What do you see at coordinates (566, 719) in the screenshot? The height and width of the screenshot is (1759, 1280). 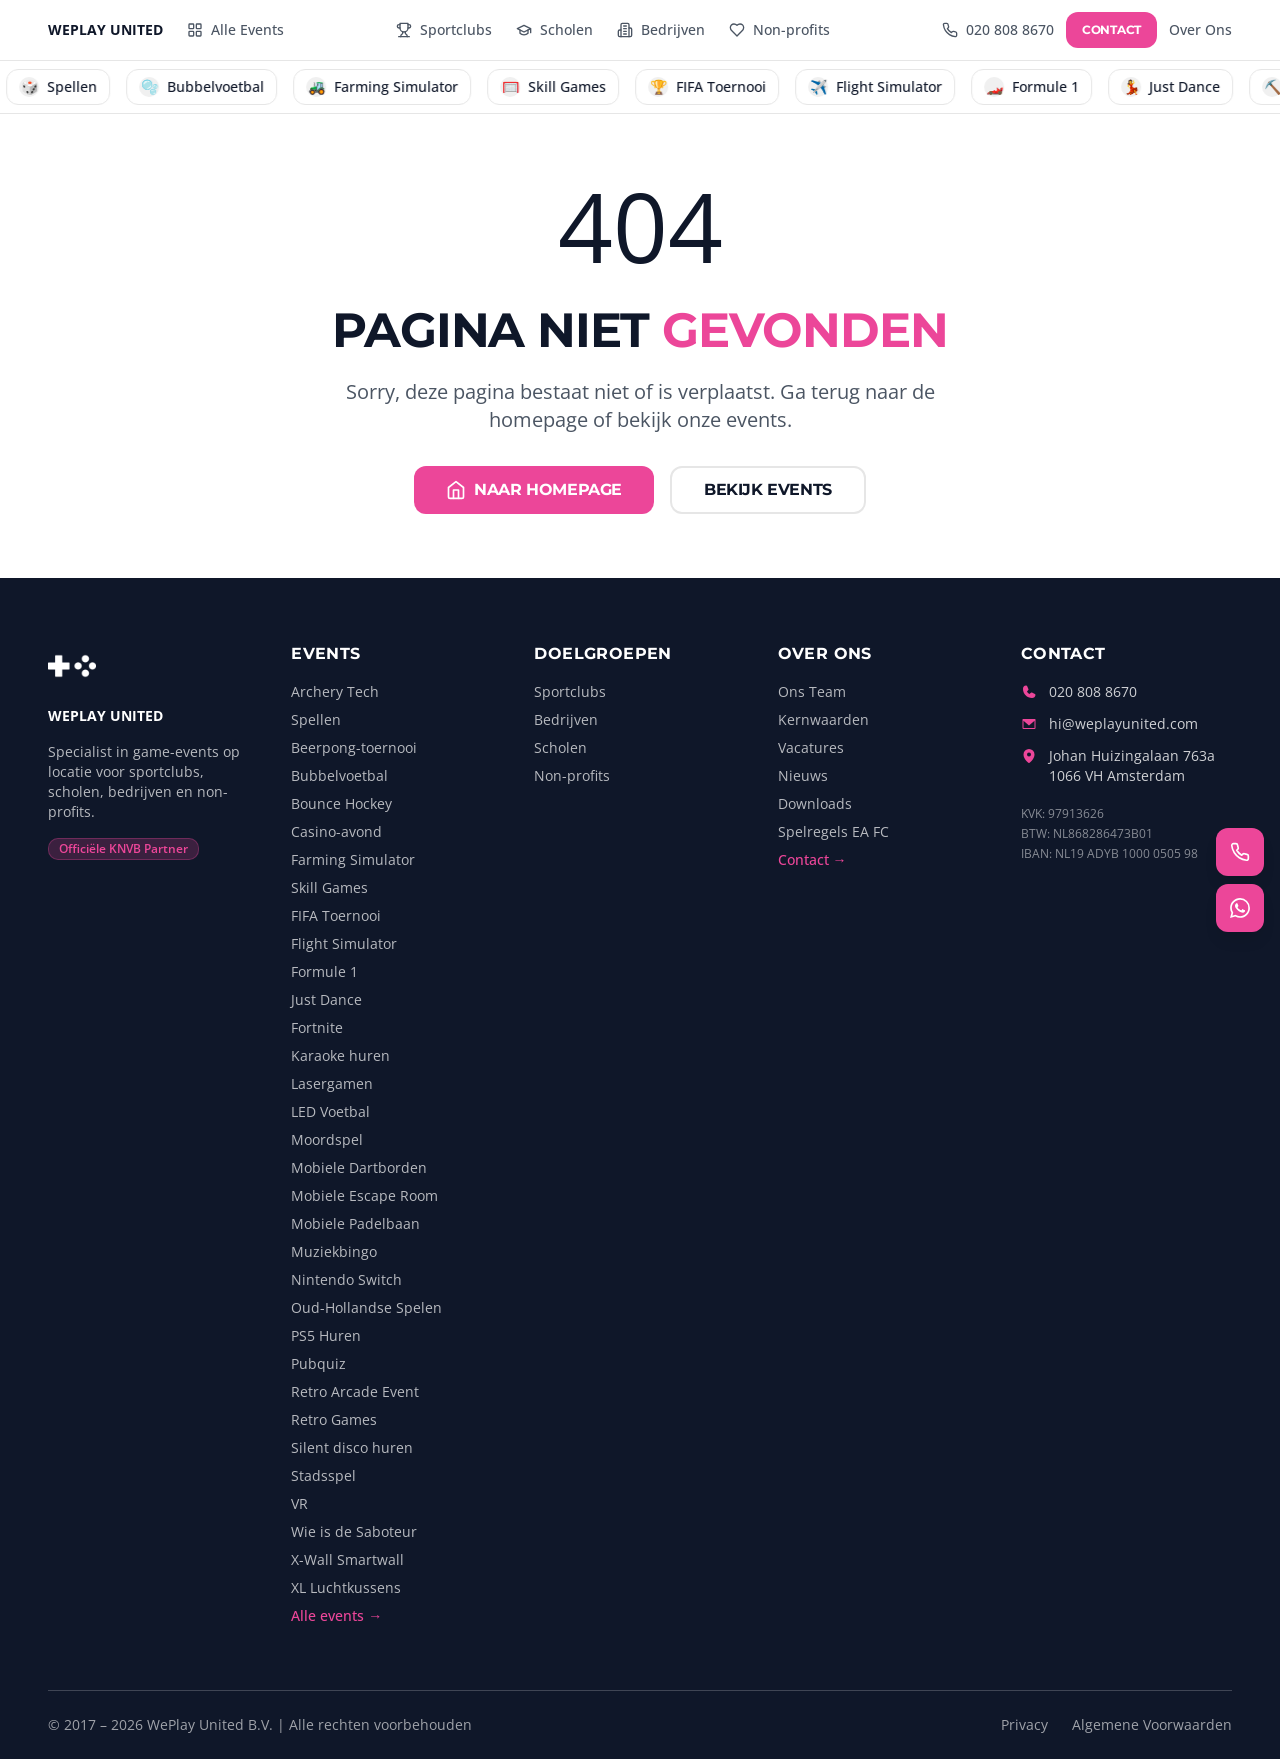 I see `Bedrijven` at bounding box center [566, 719].